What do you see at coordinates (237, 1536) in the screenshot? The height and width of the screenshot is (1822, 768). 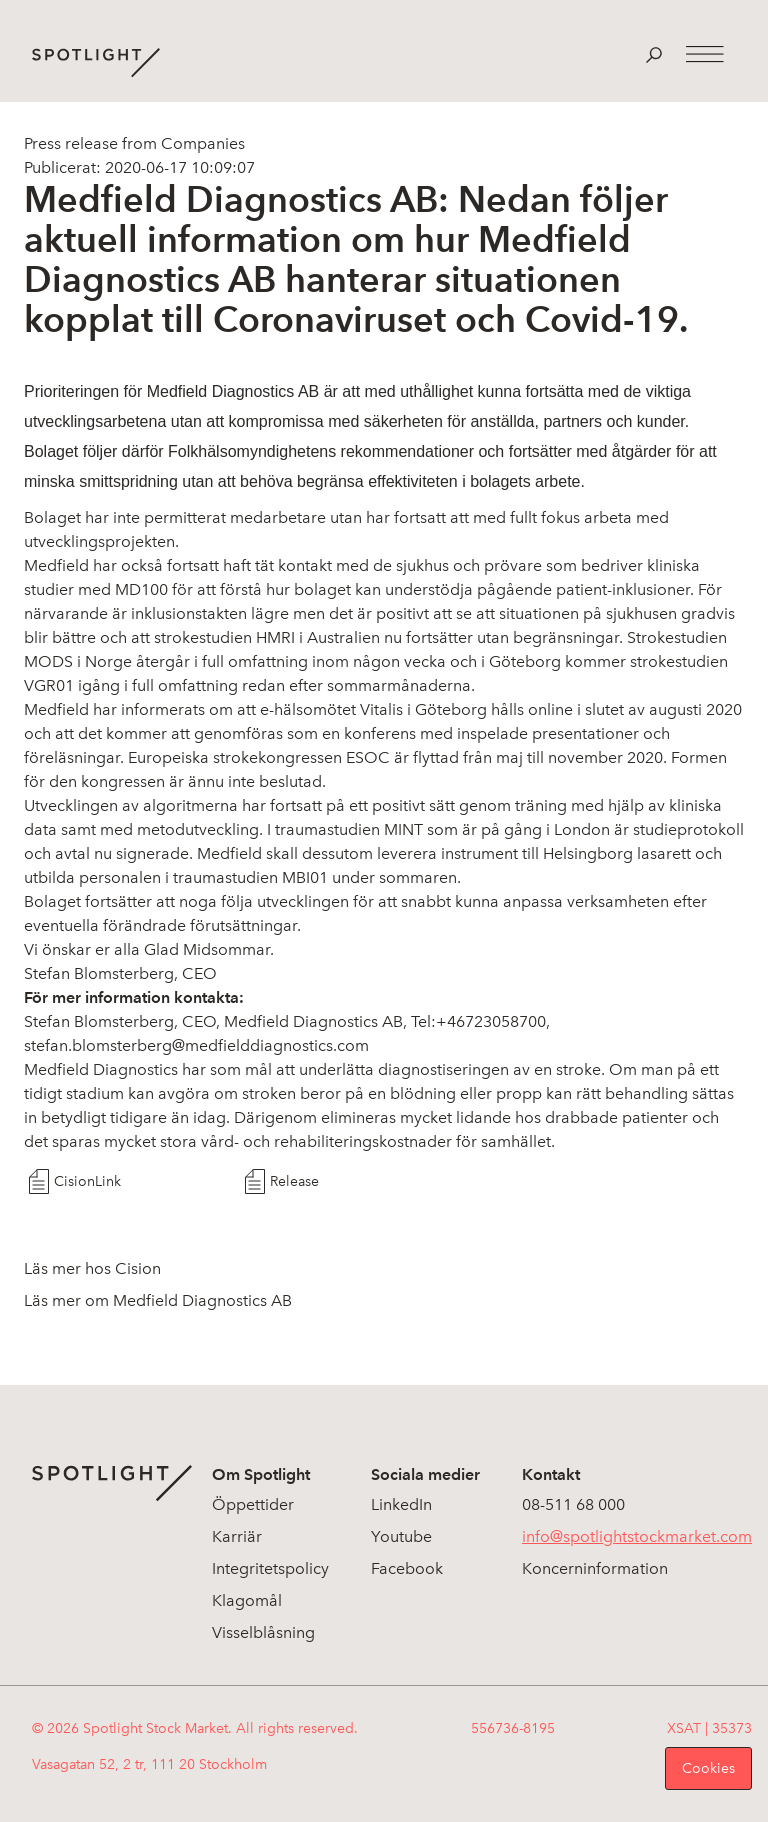 I see `Karriär` at bounding box center [237, 1536].